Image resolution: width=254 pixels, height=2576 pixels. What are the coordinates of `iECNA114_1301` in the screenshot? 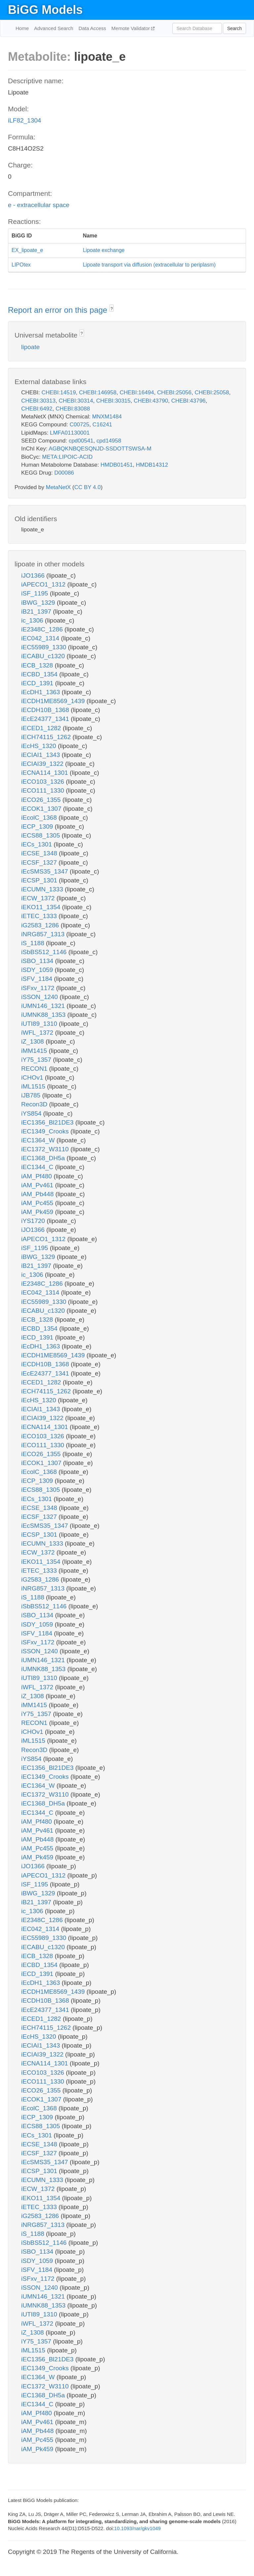 It's located at (45, 772).